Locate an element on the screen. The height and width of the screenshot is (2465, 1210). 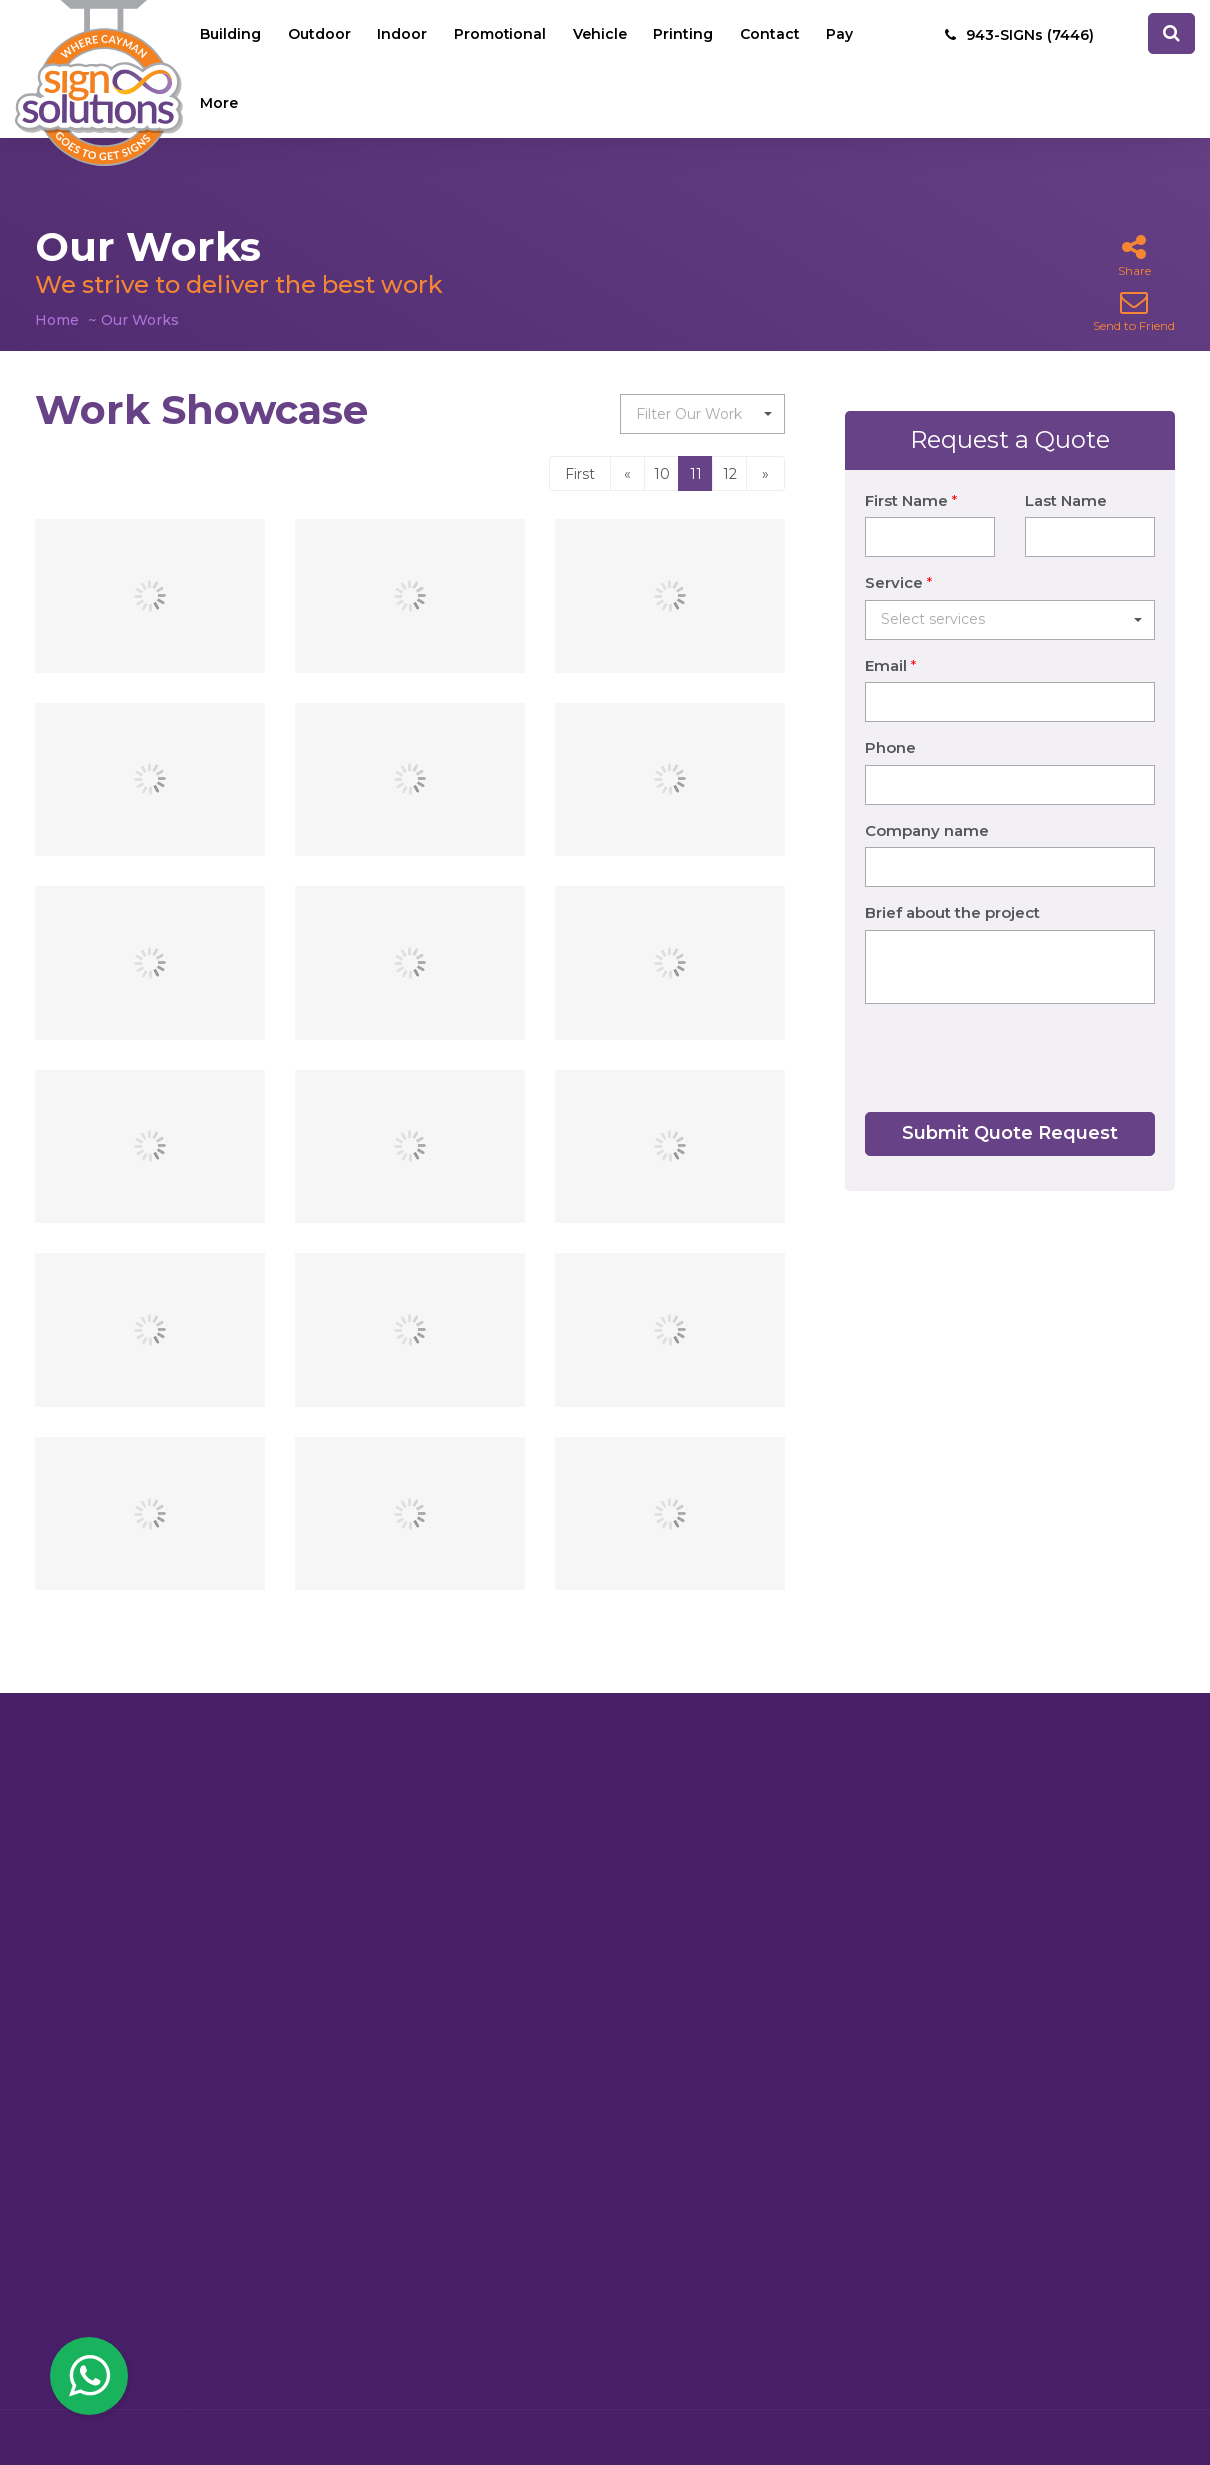
Contact is located at coordinates (774, 35).